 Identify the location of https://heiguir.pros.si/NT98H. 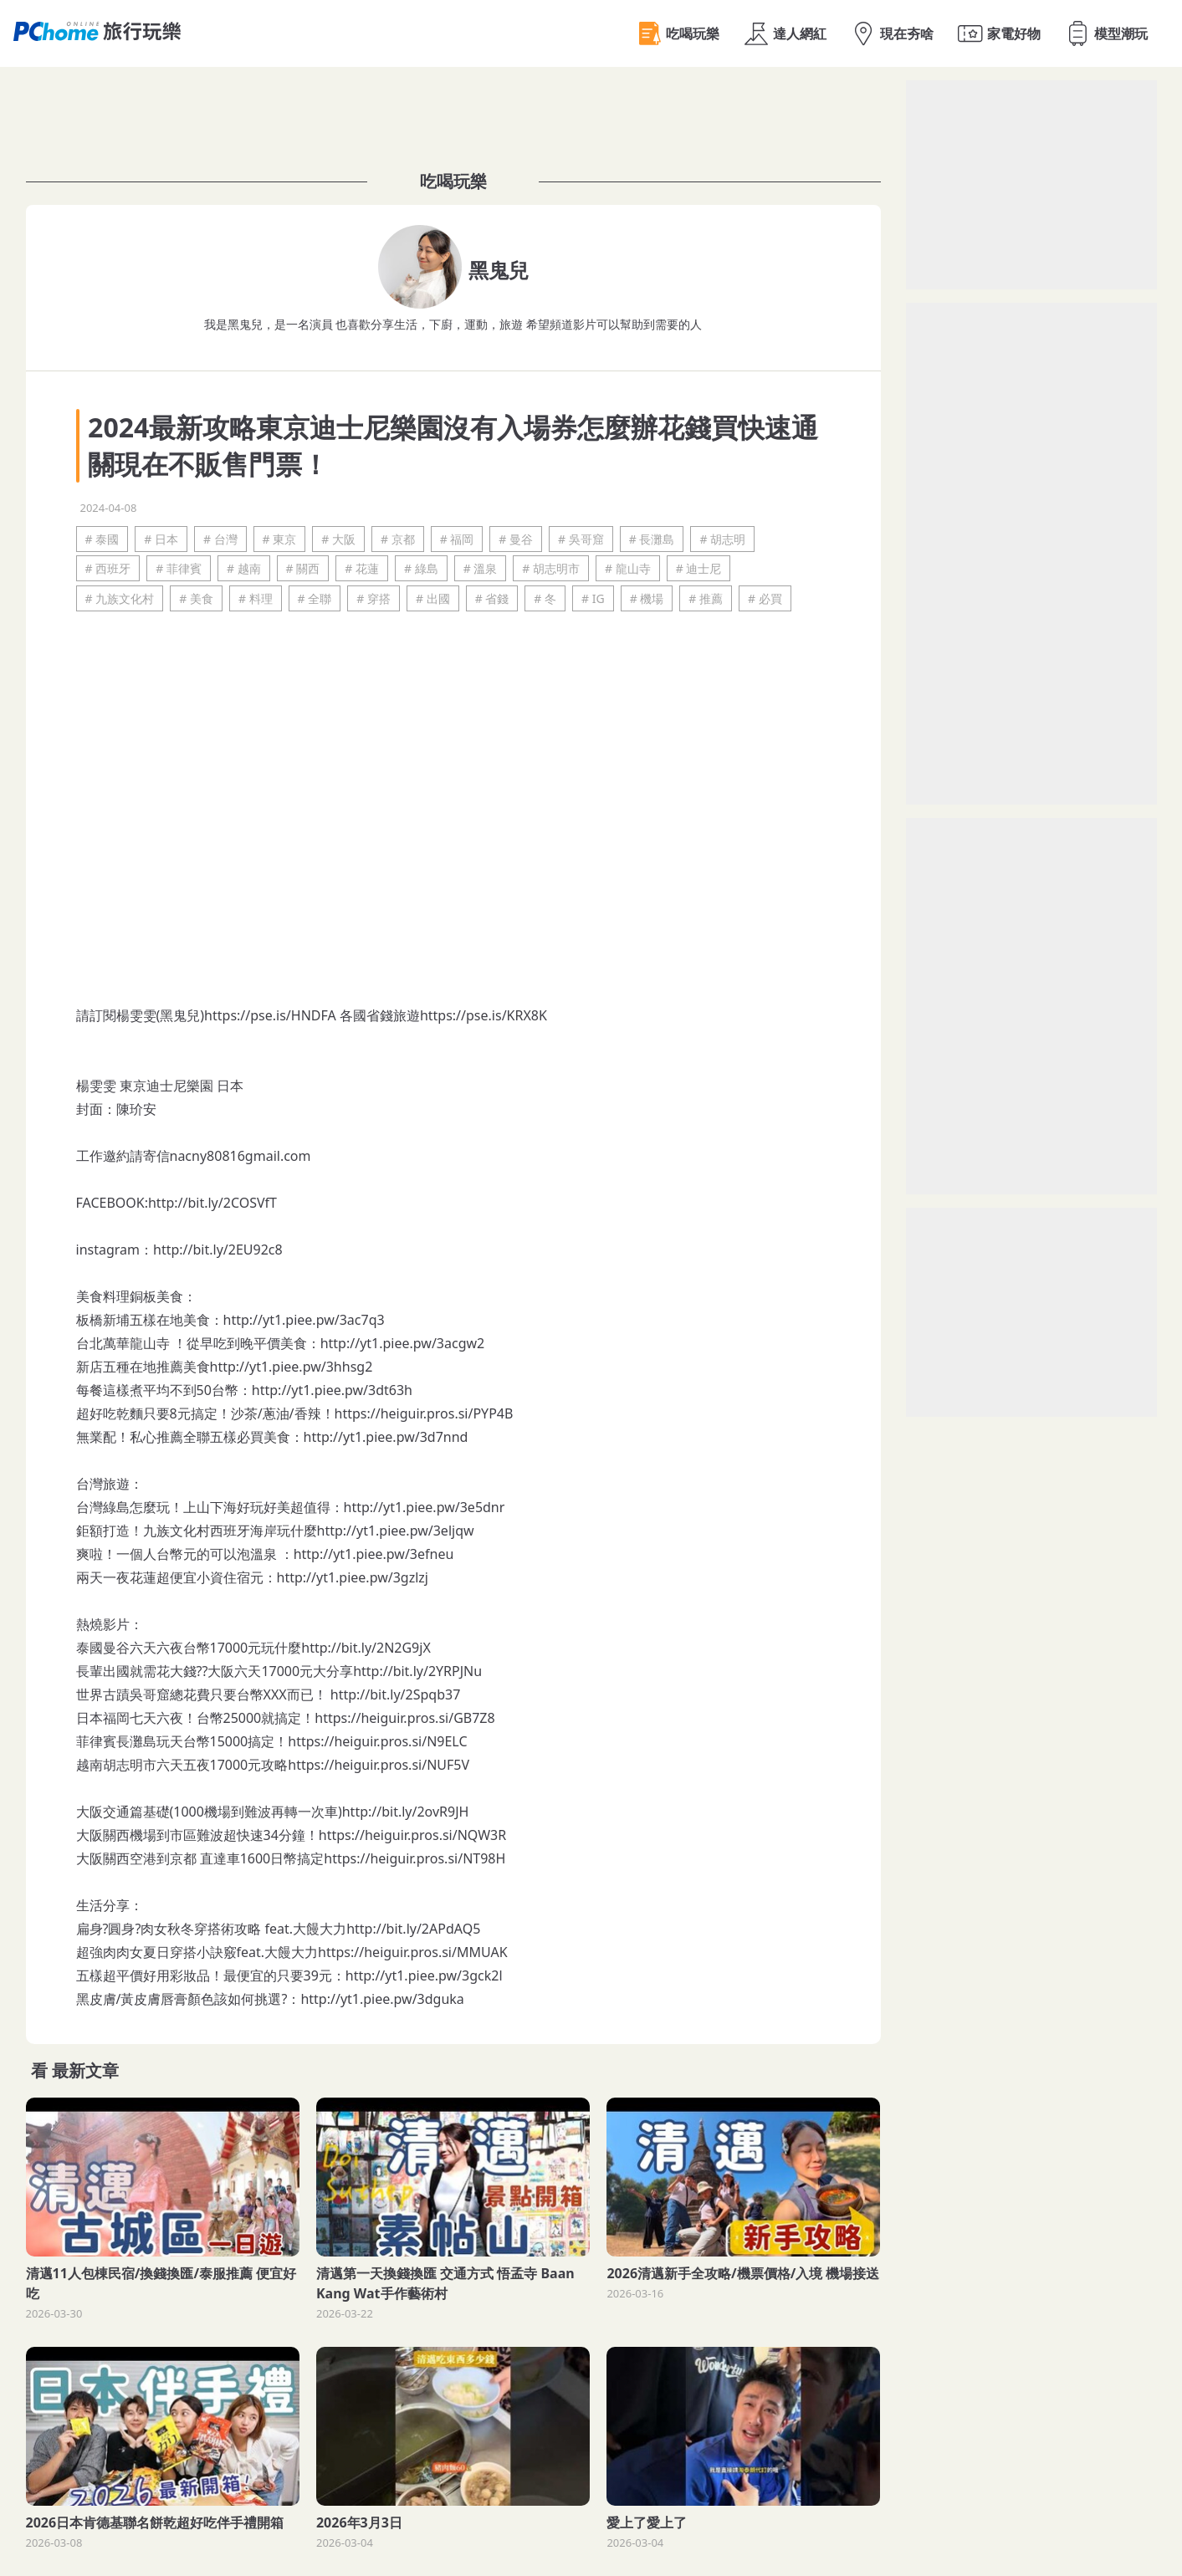
(414, 1858).